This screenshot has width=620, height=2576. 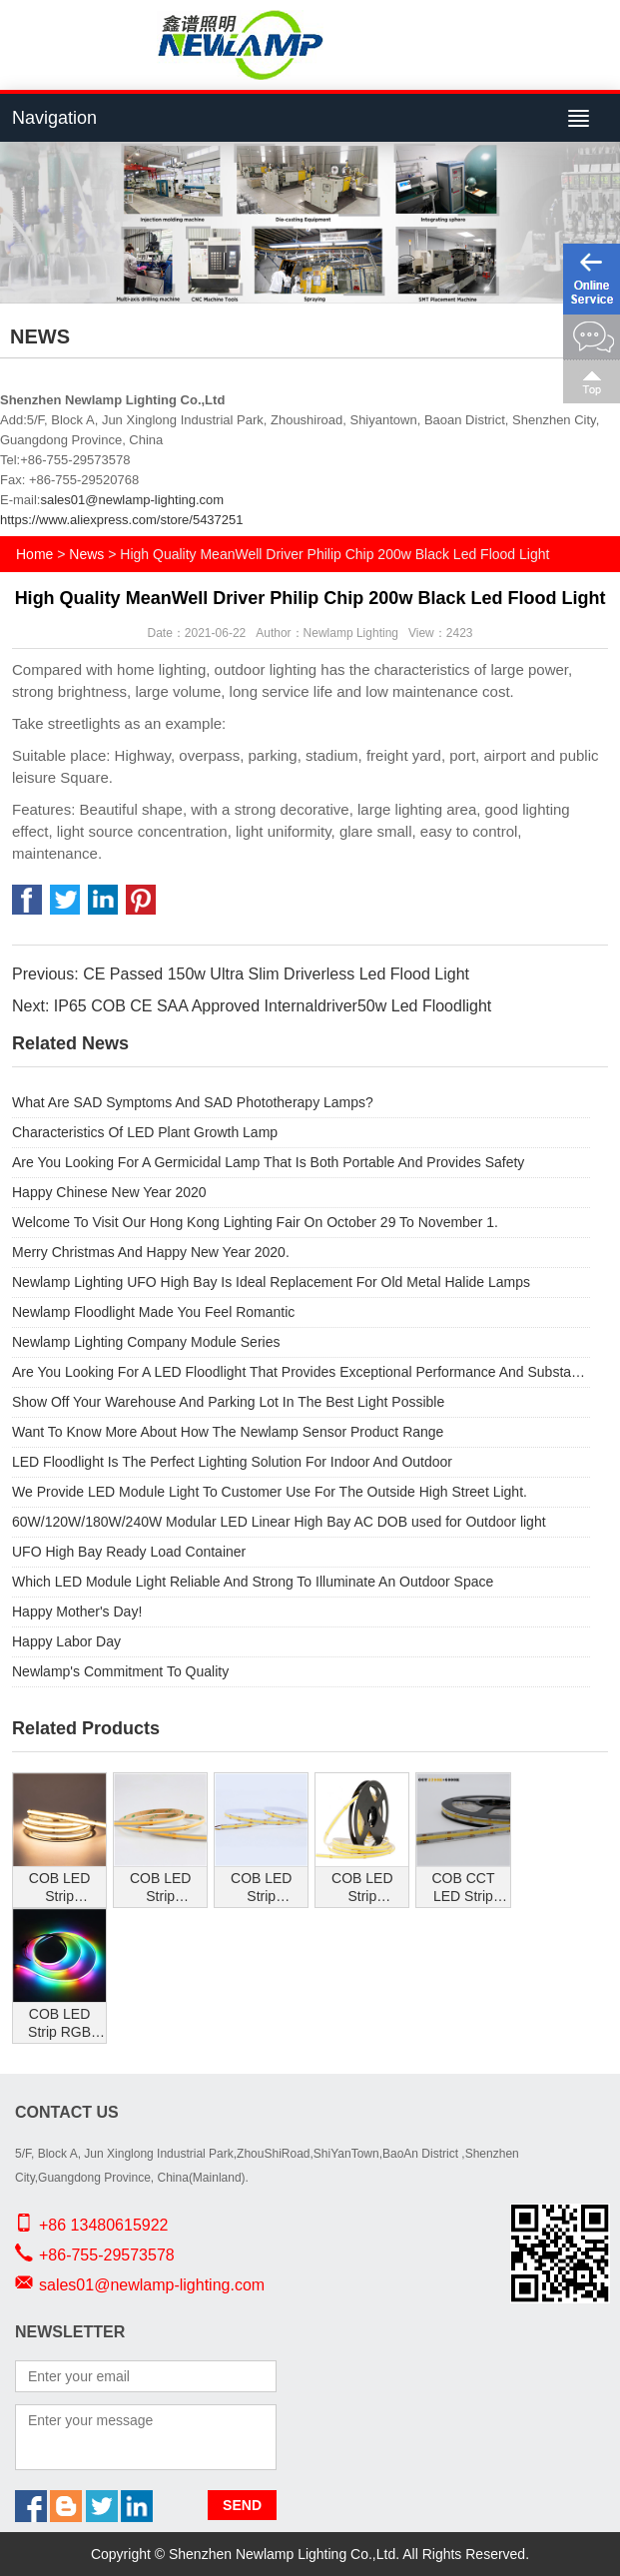 What do you see at coordinates (109, 1192) in the screenshot?
I see `Happy Chinese New Year 2020` at bounding box center [109, 1192].